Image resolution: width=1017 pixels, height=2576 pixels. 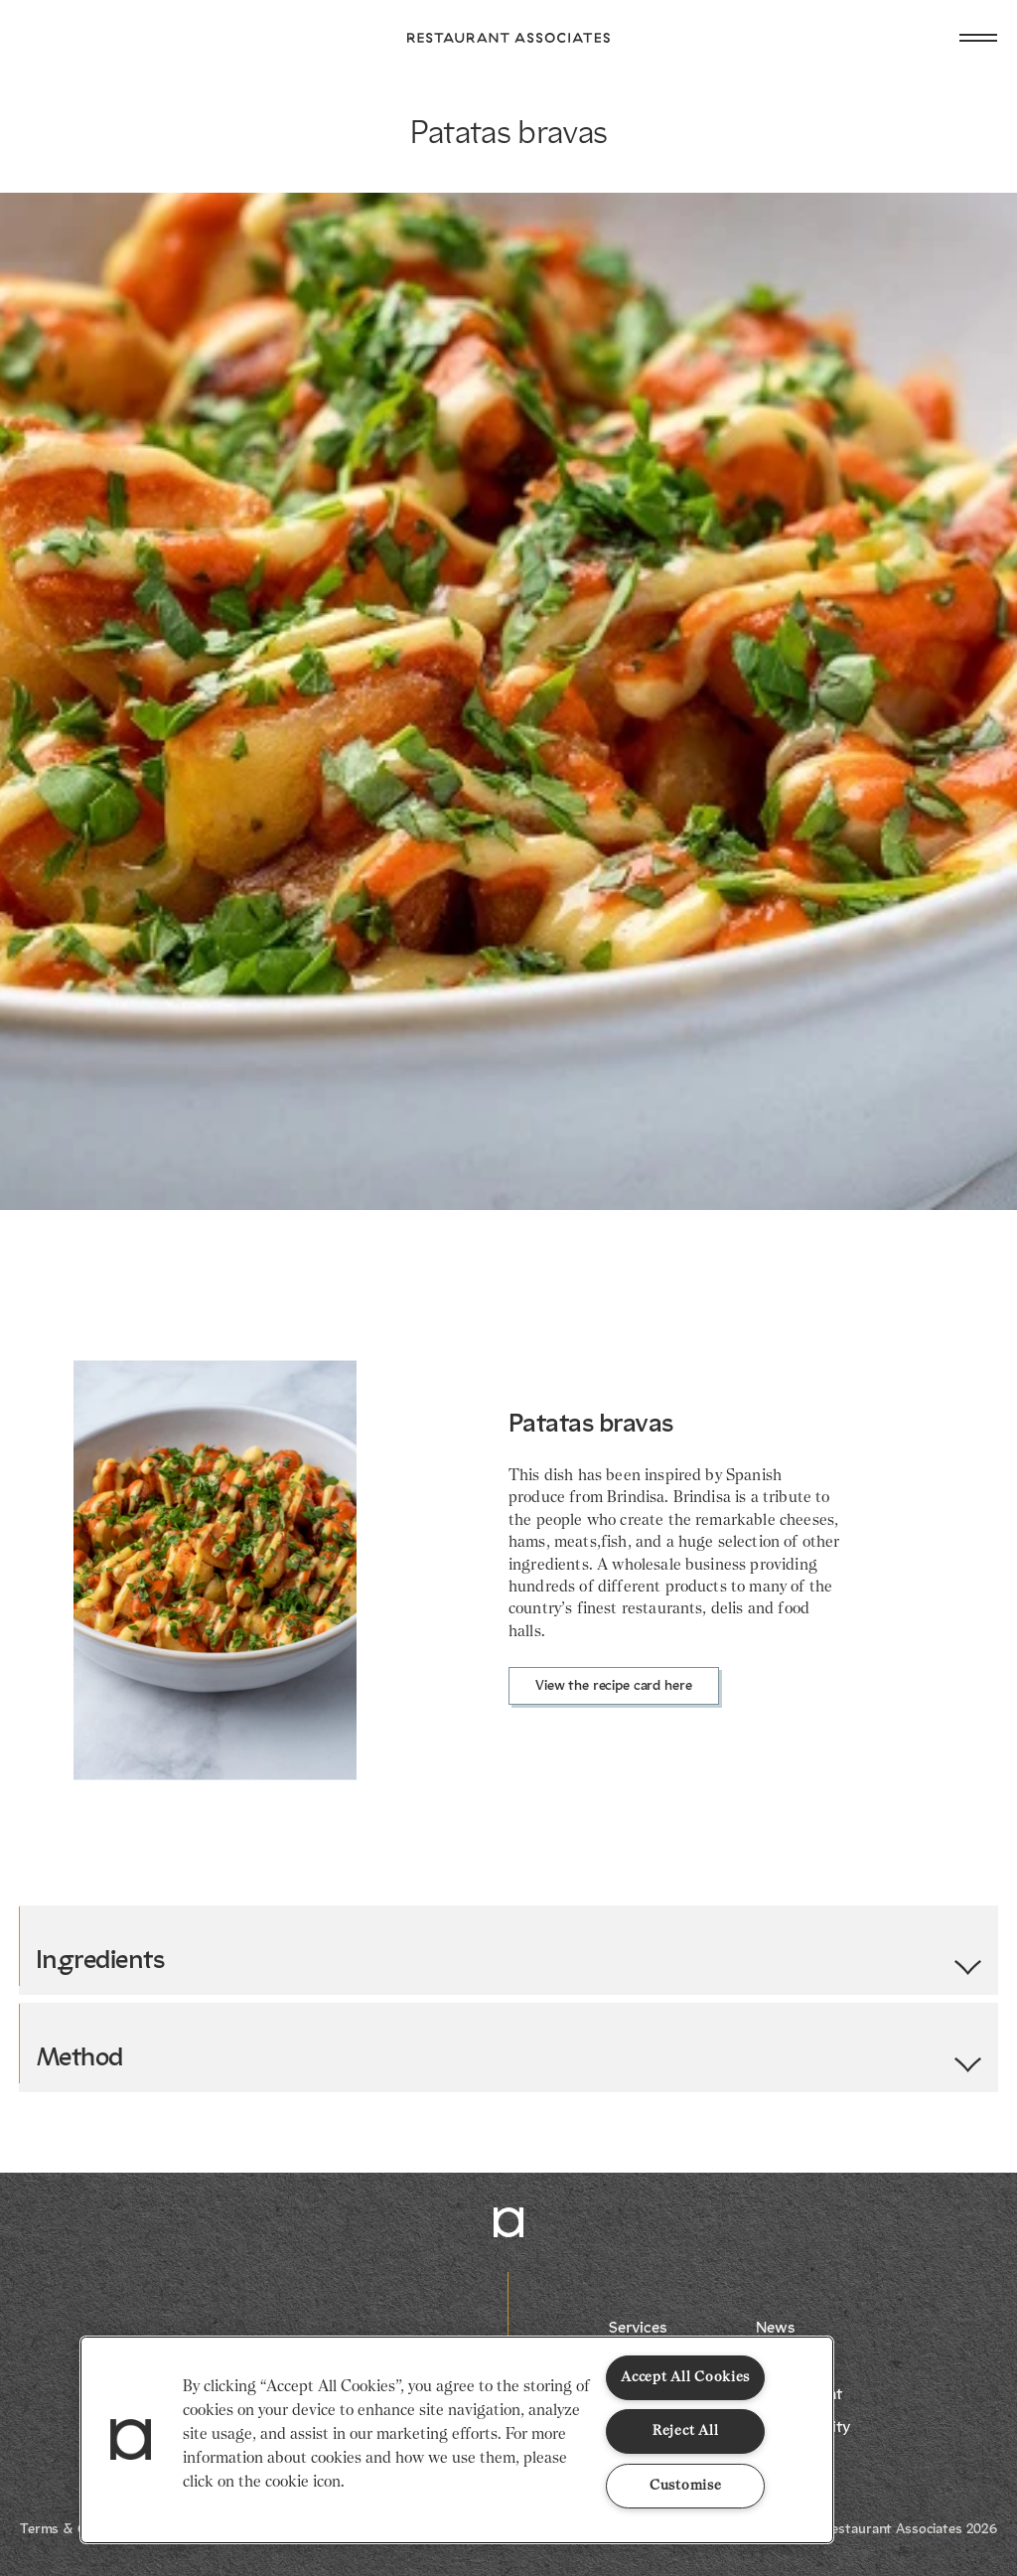 I want to click on View the recipe card here, so click(x=613, y=1686).